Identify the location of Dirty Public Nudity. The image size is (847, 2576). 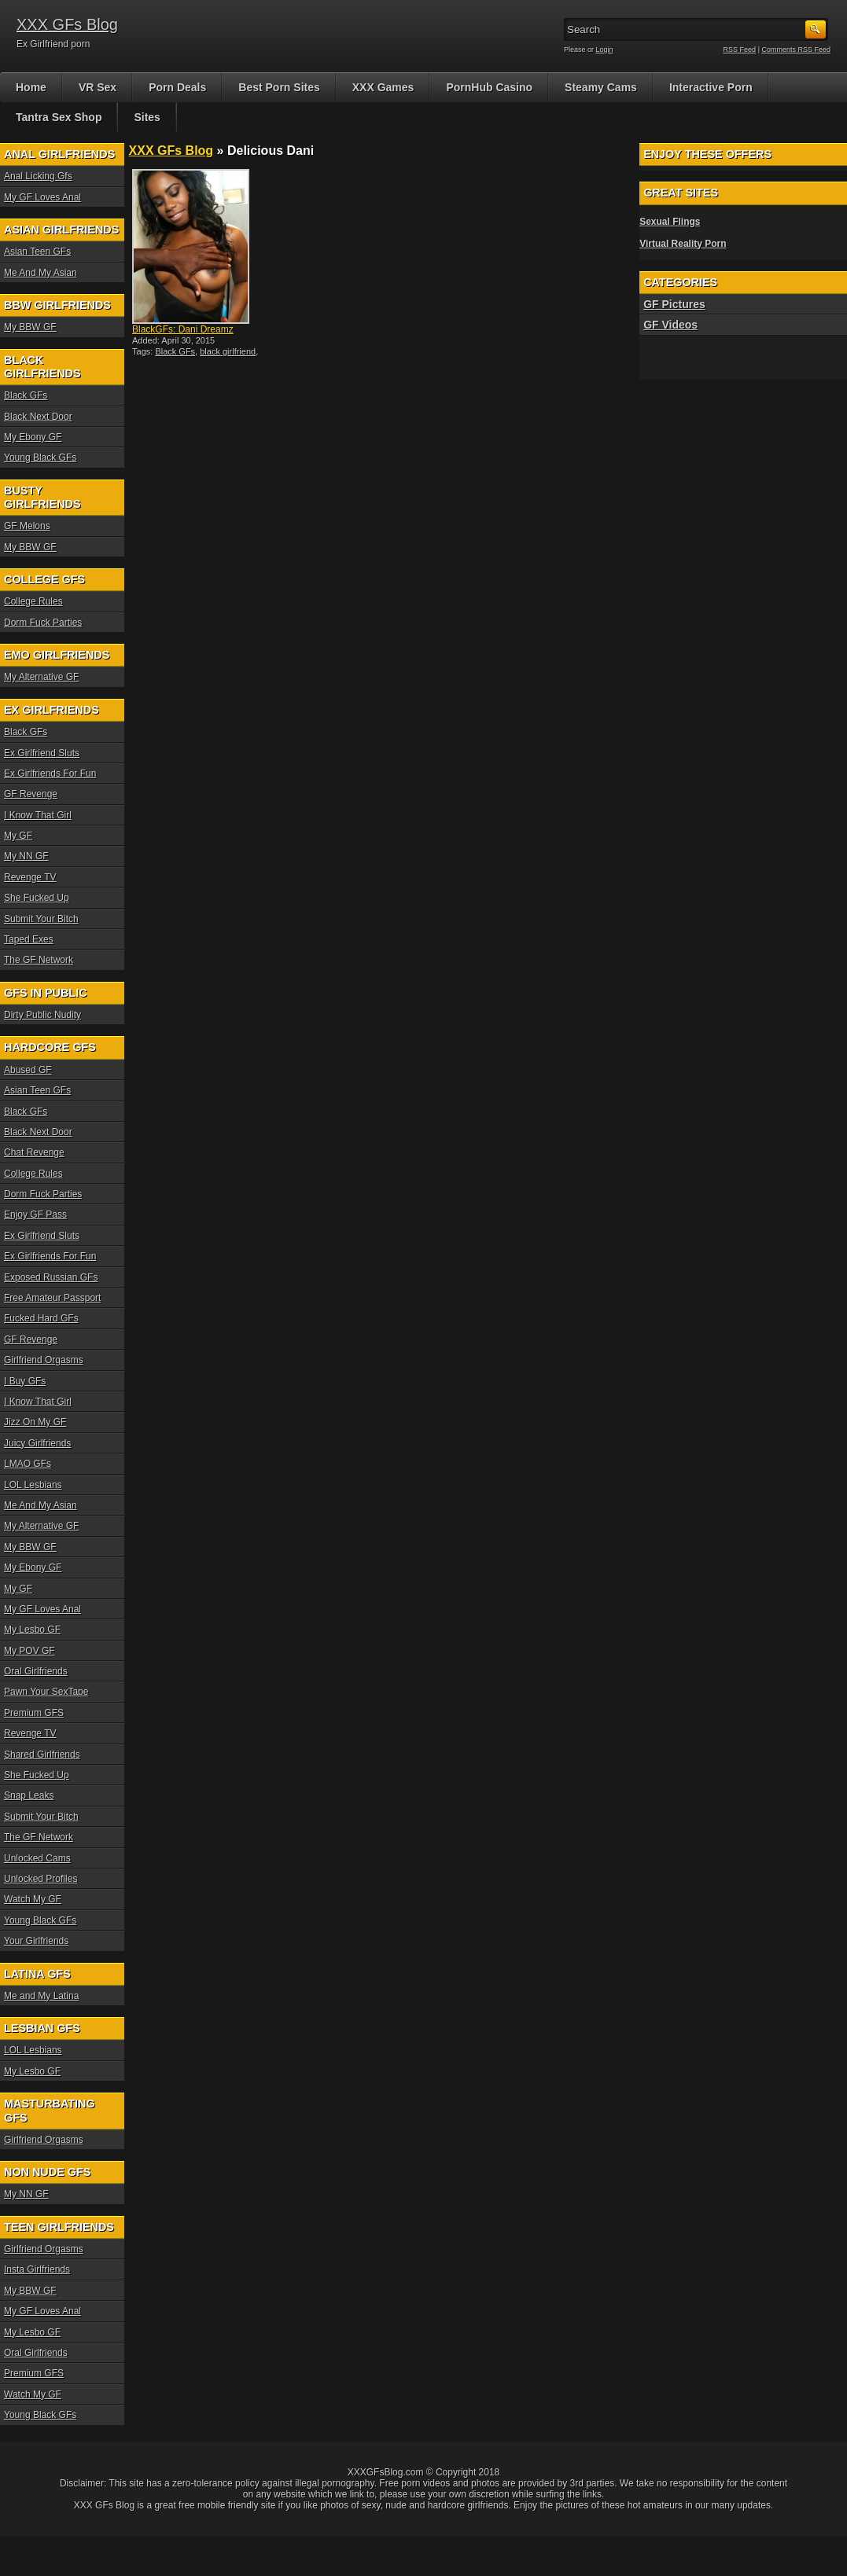
(42, 1014).